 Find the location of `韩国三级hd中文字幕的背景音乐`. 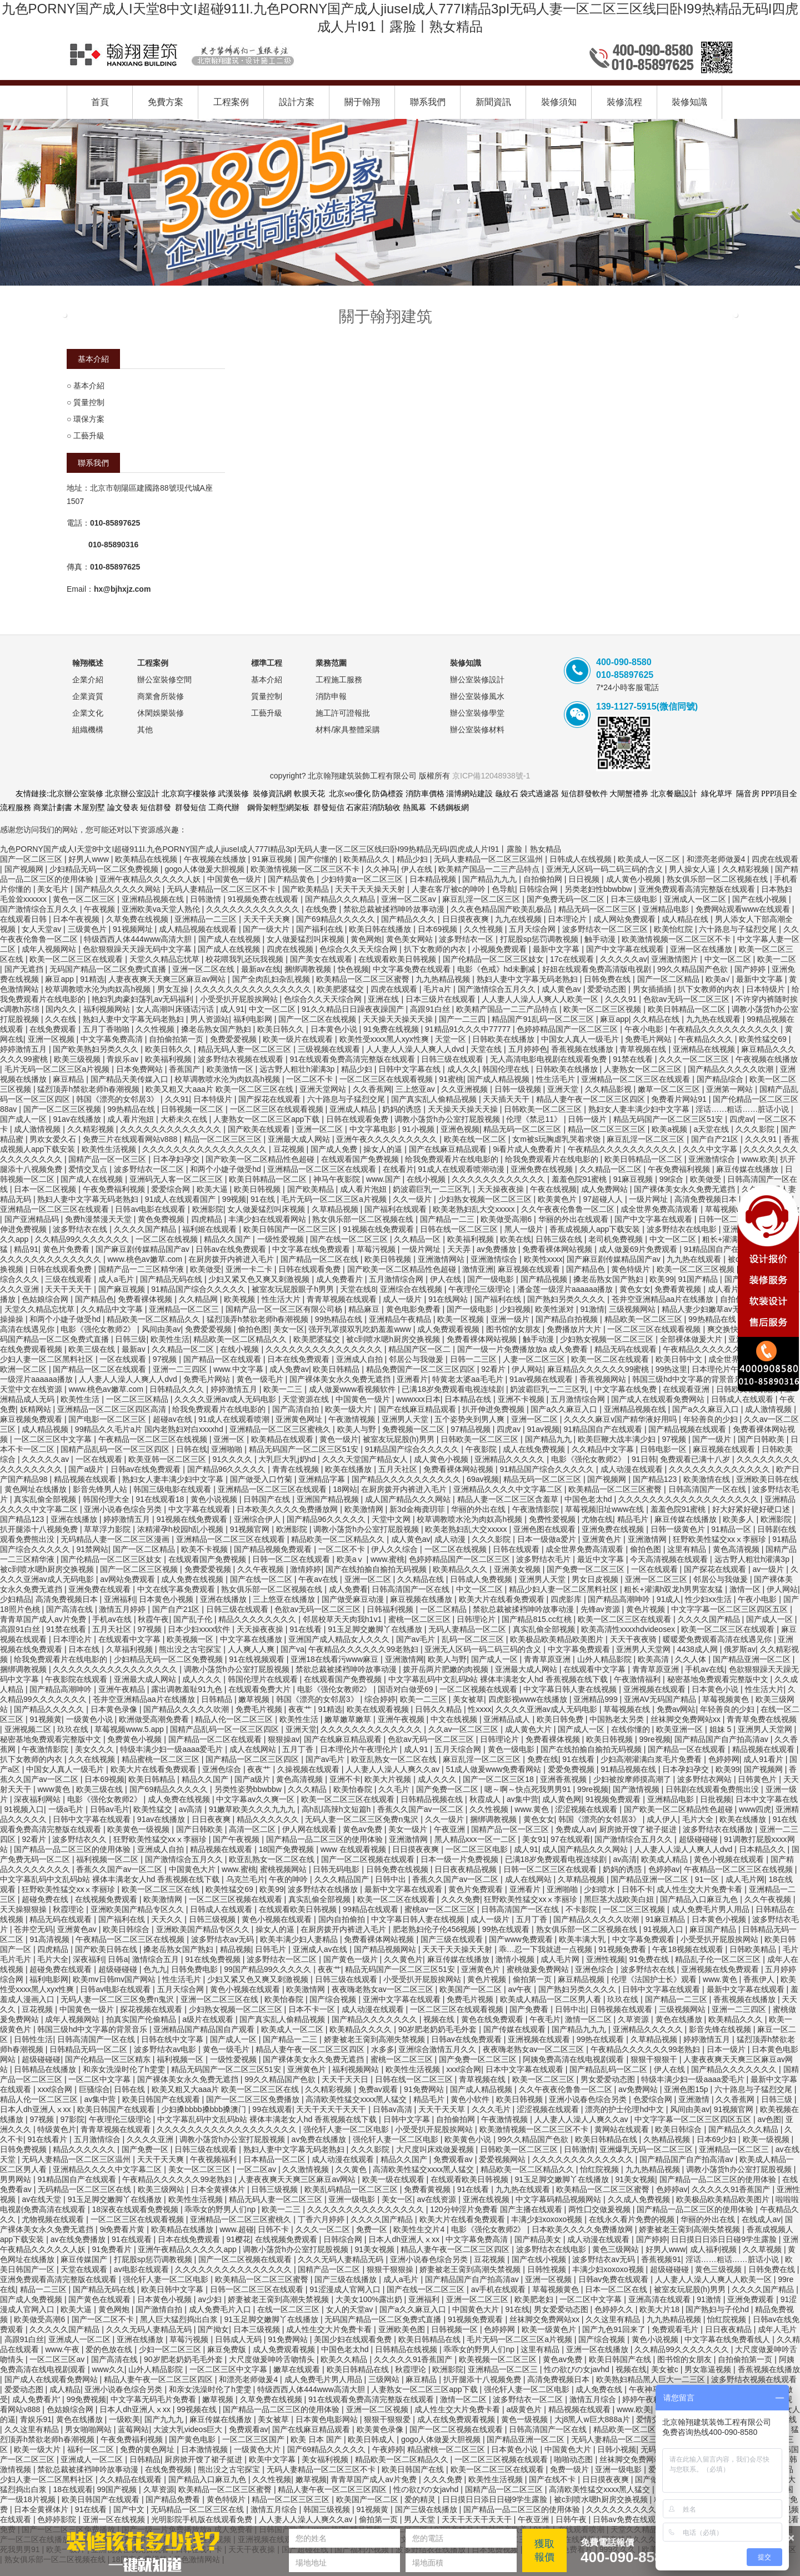

韩国三级hd中文字幕的背景音乐 is located at coordinates (688, 1379).